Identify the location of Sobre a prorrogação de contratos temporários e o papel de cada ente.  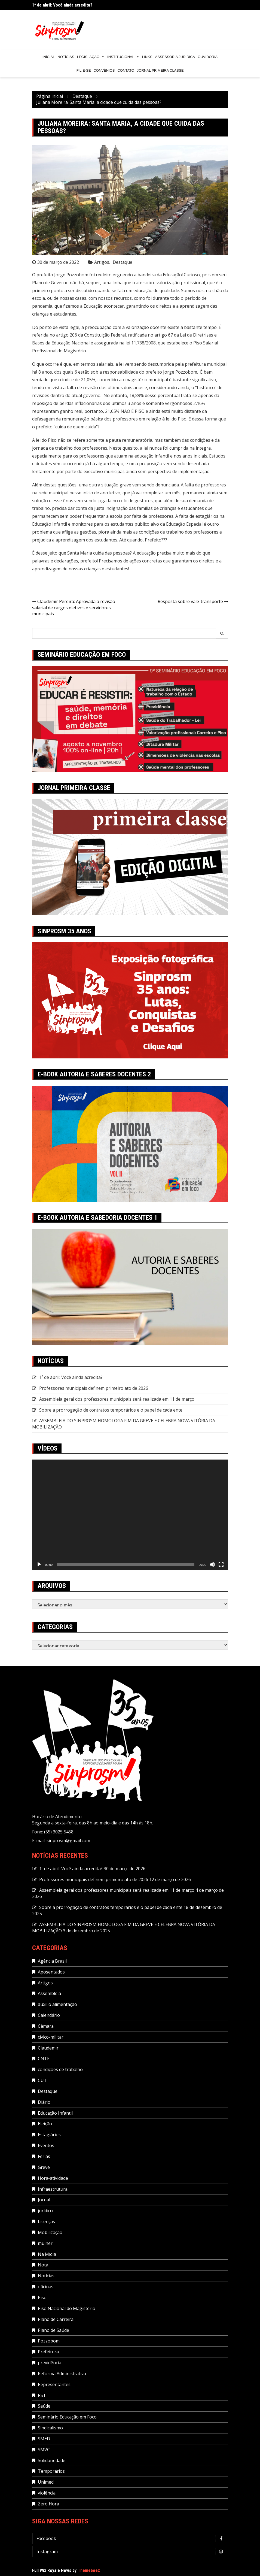
(110, 1410).